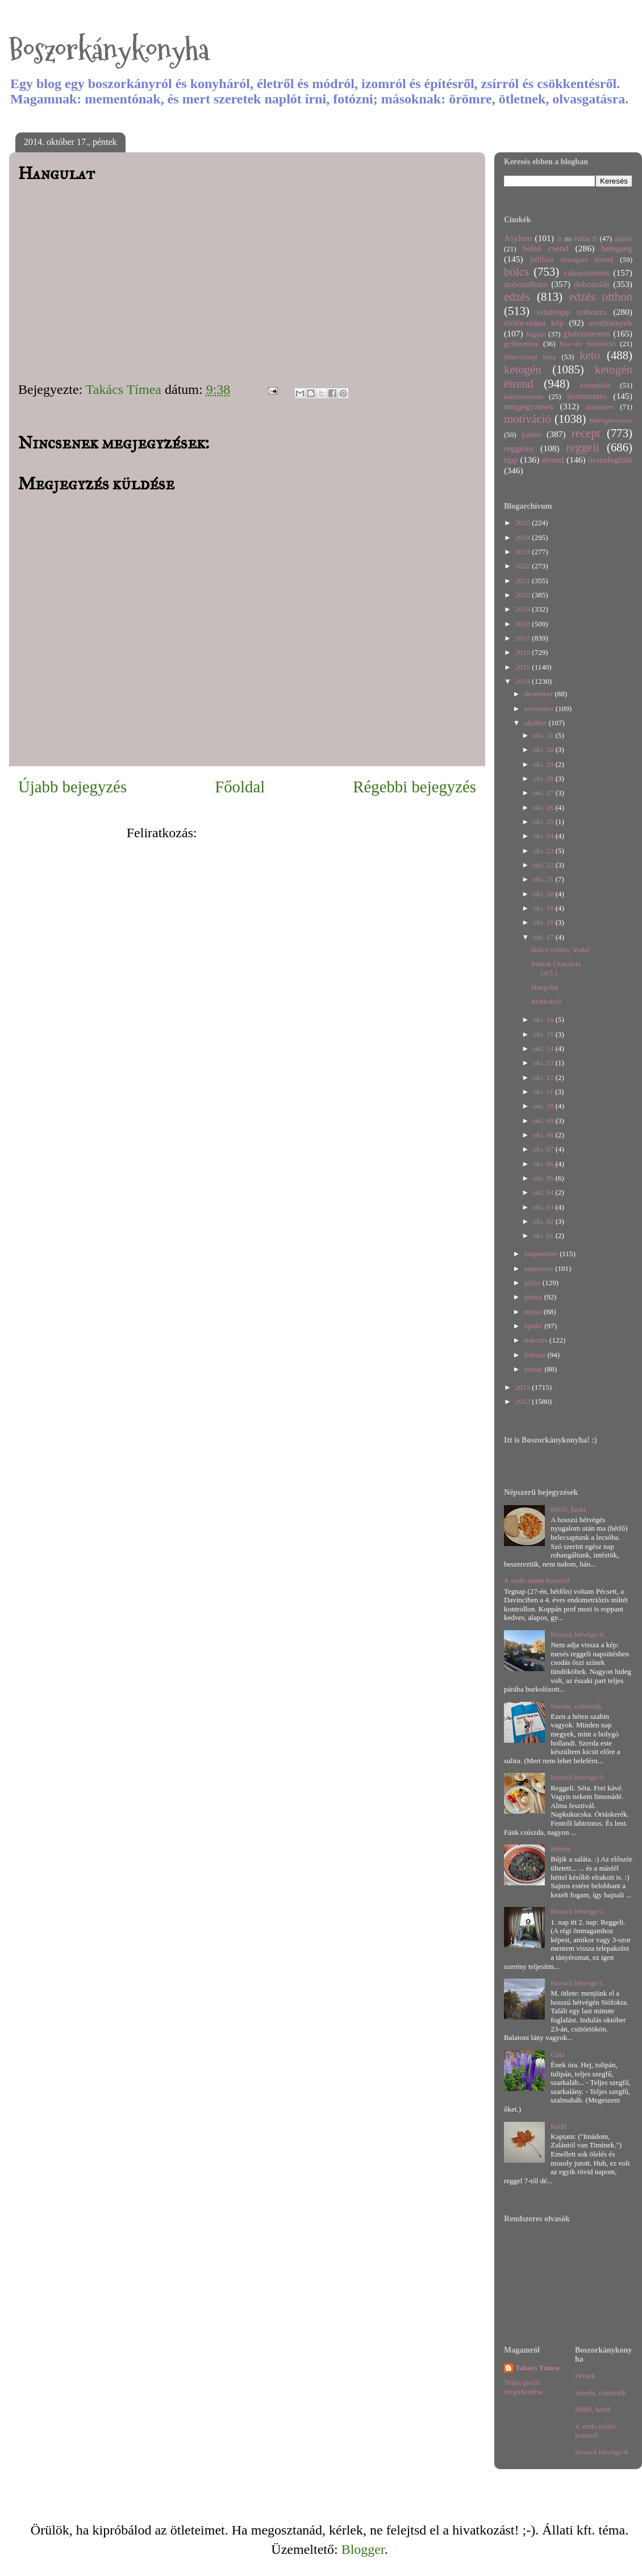 The width and height of the screenshot is (642, 2576). Describe the element at coordinates (536, 1340) in the screenshot. I see `március` at that location.